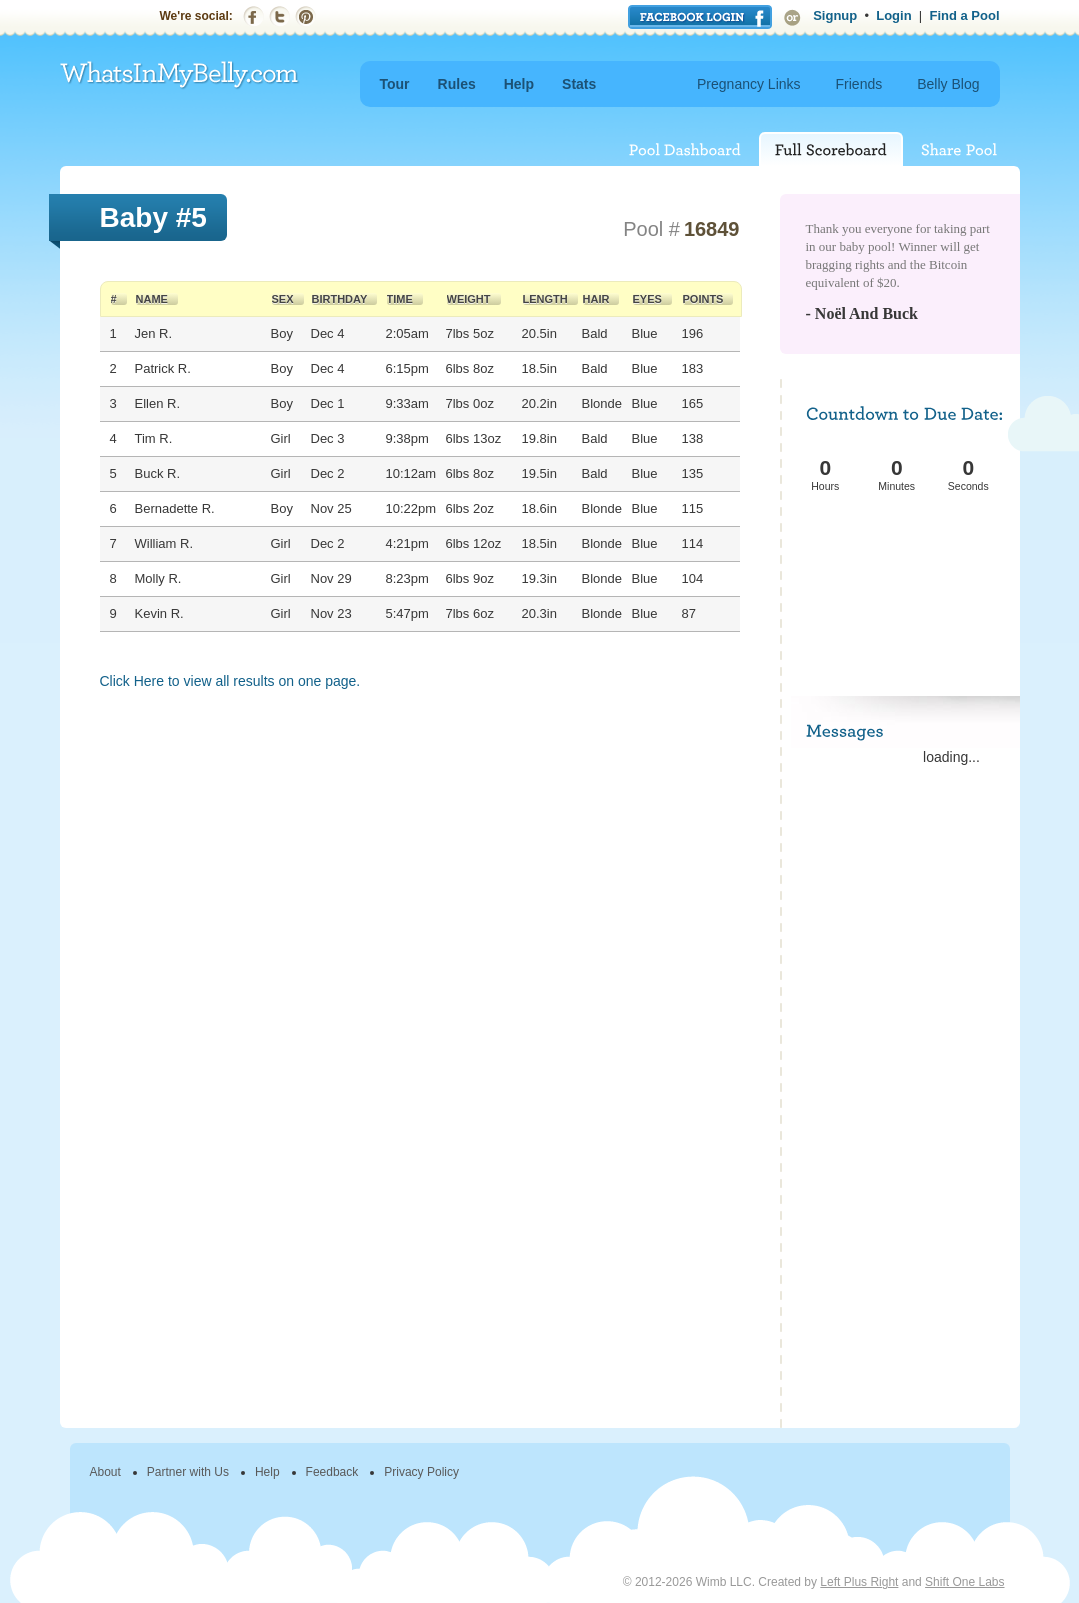  I want to click on Shift One Labs, so click(964, 1582).